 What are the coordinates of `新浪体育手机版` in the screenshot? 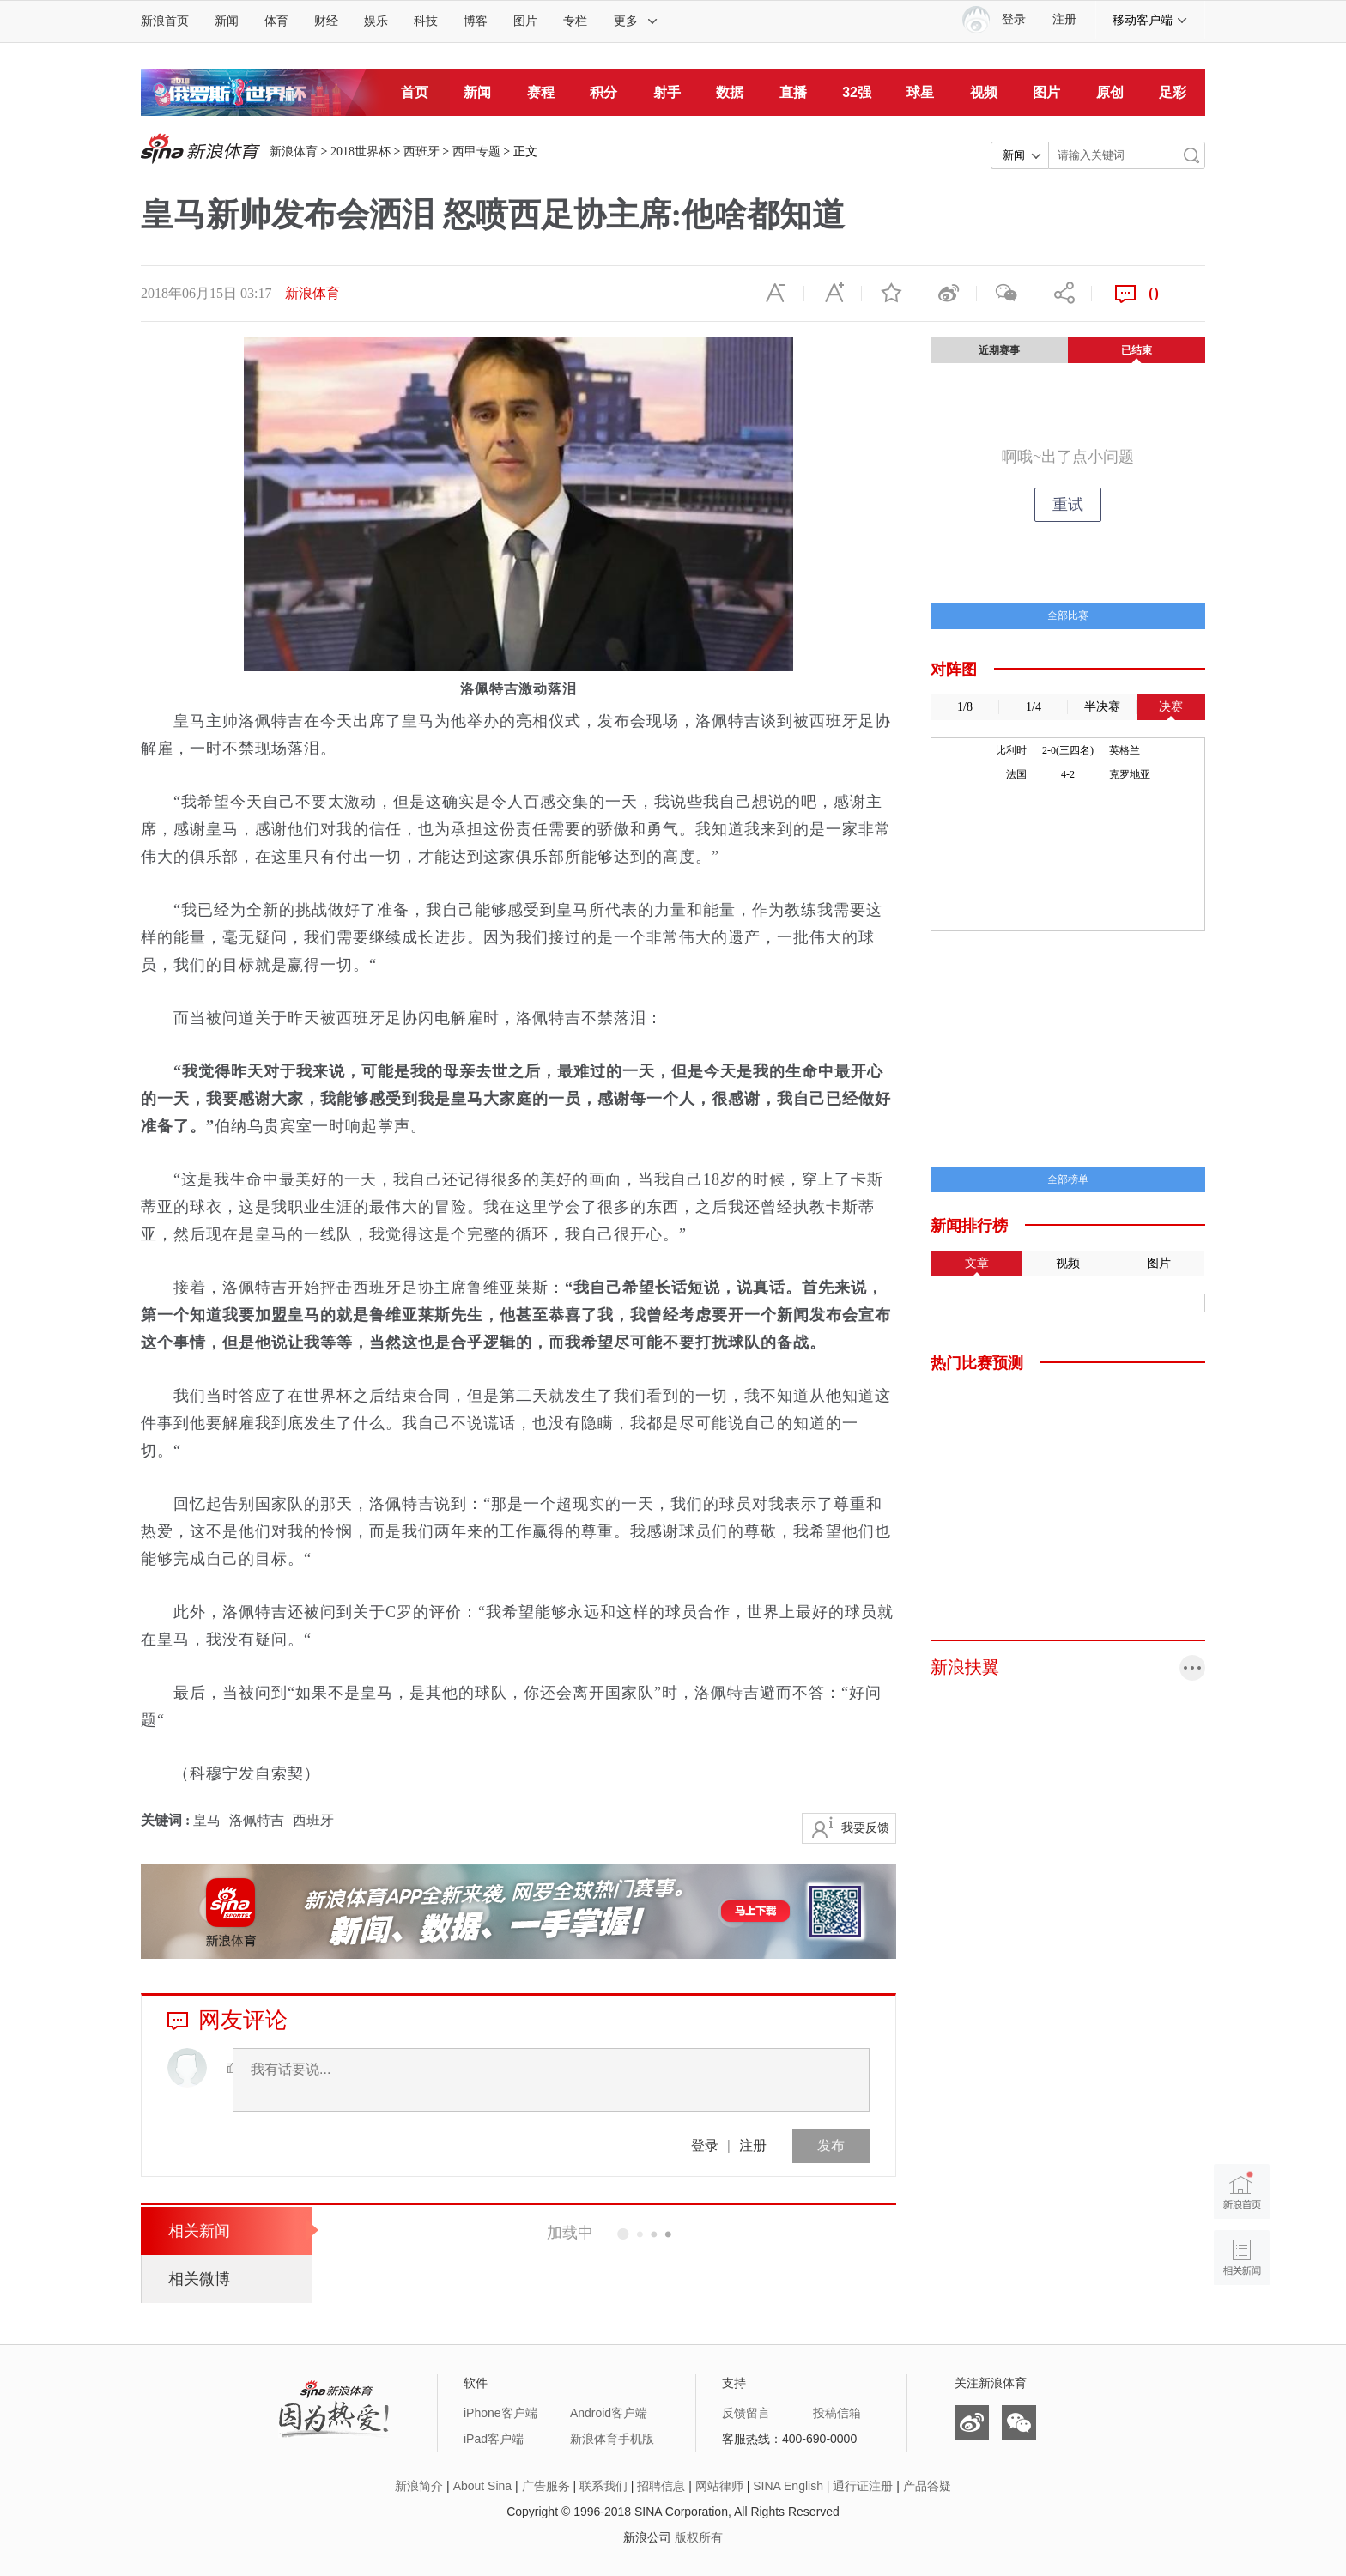 It's located at (612, 2439).